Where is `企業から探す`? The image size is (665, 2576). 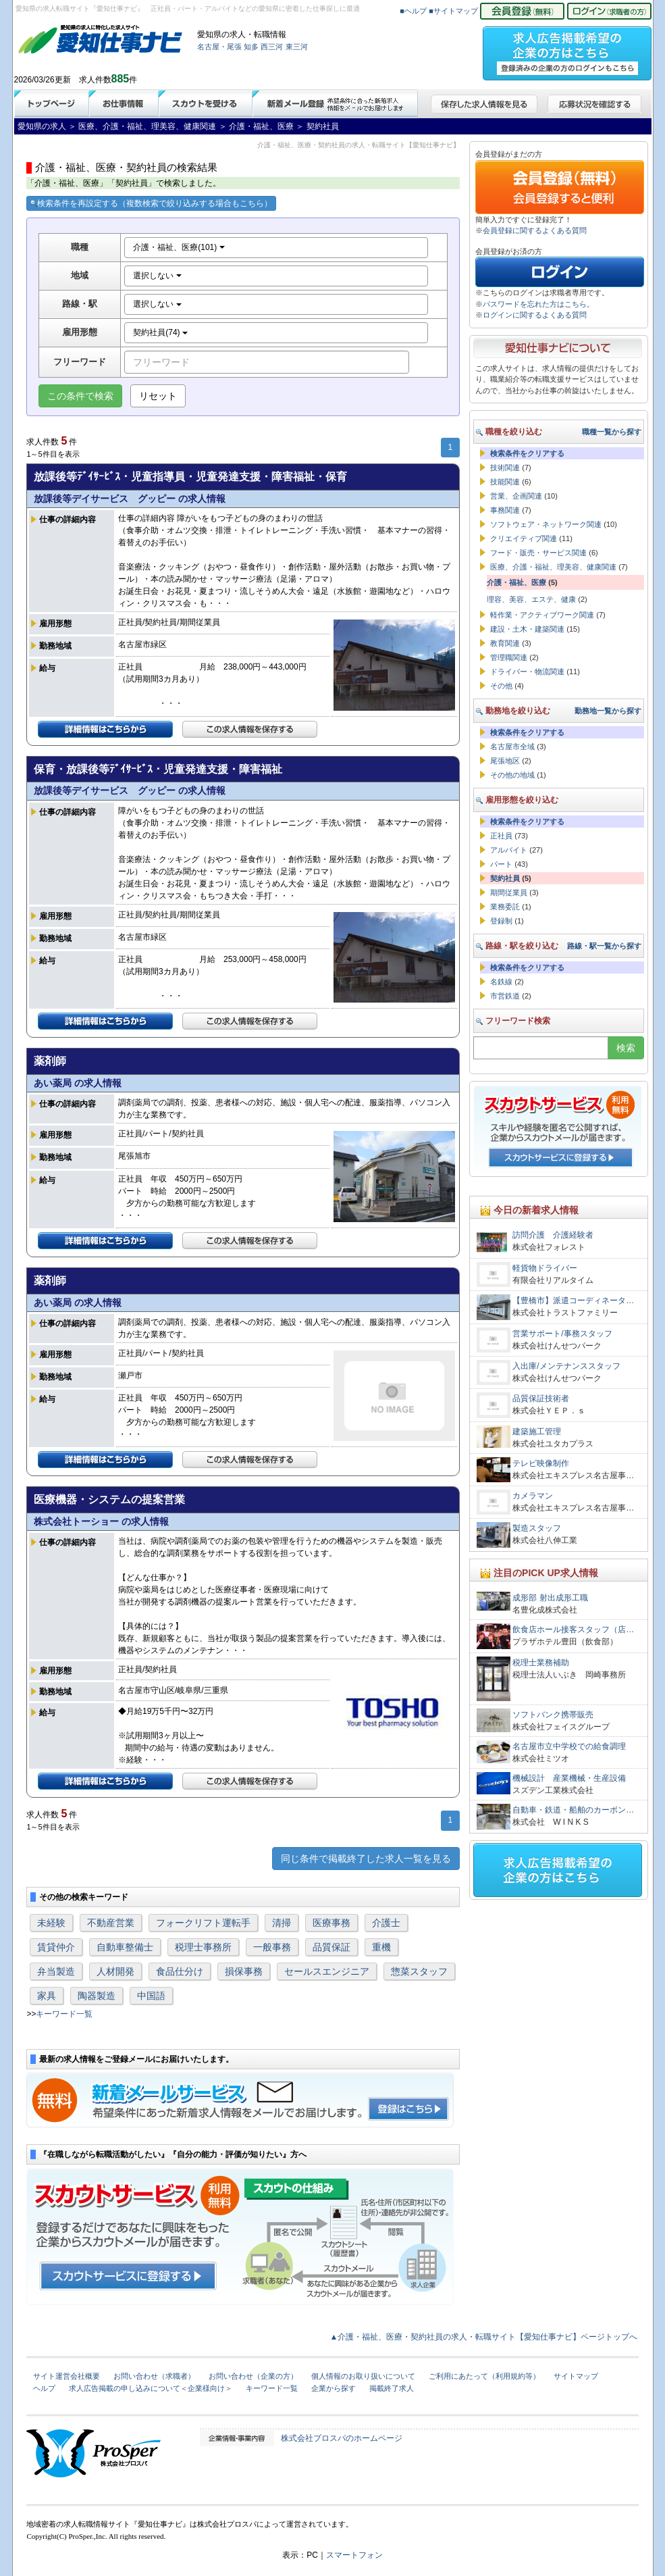
企業から探す is located at coordinates (333, 2388).